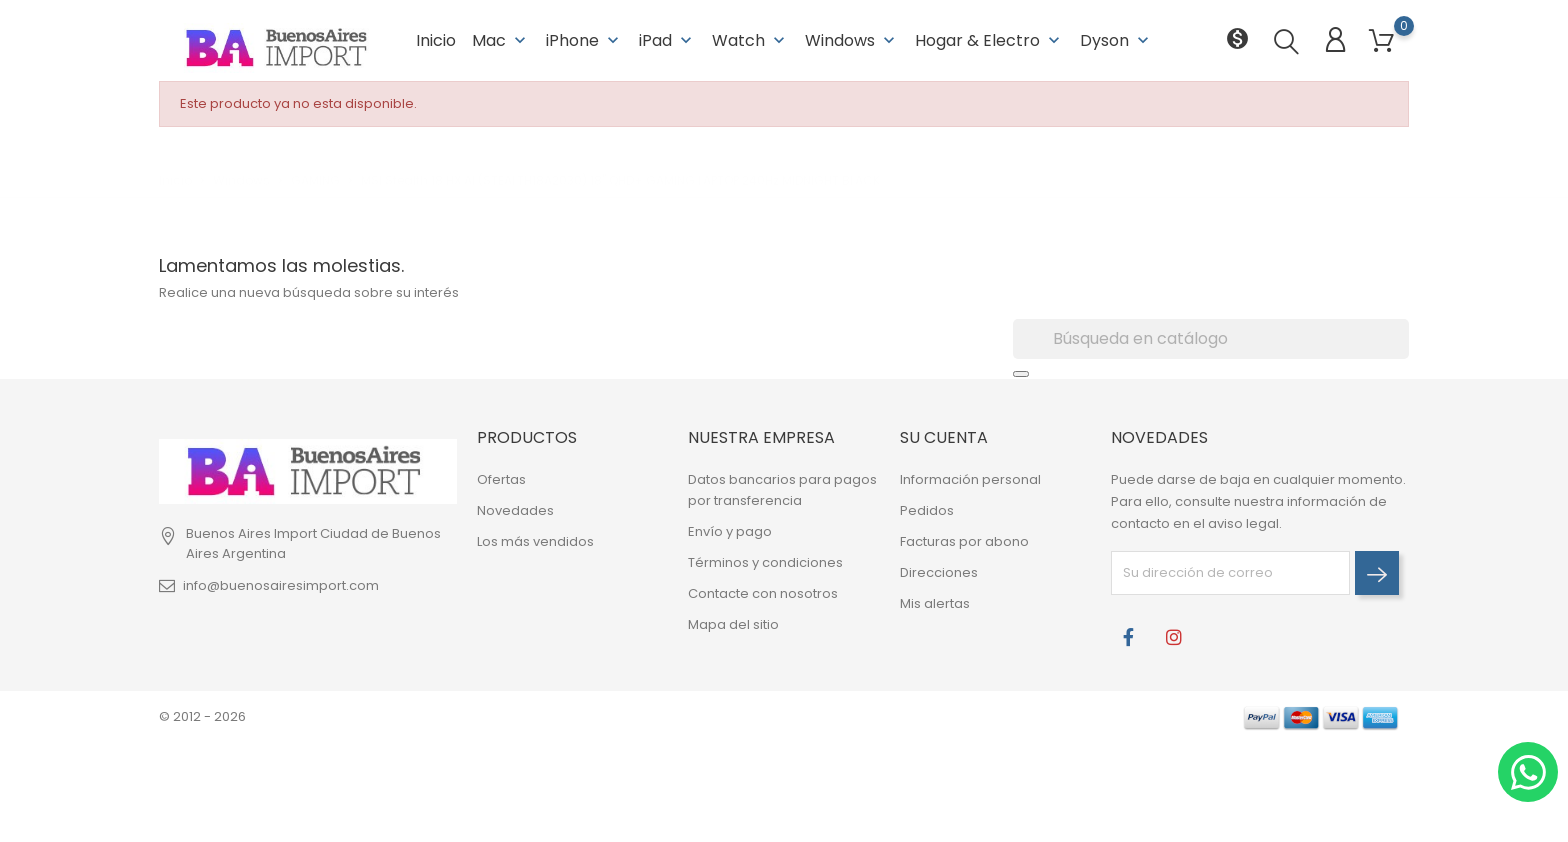  I want to click on Inicio, so click(436, 39).